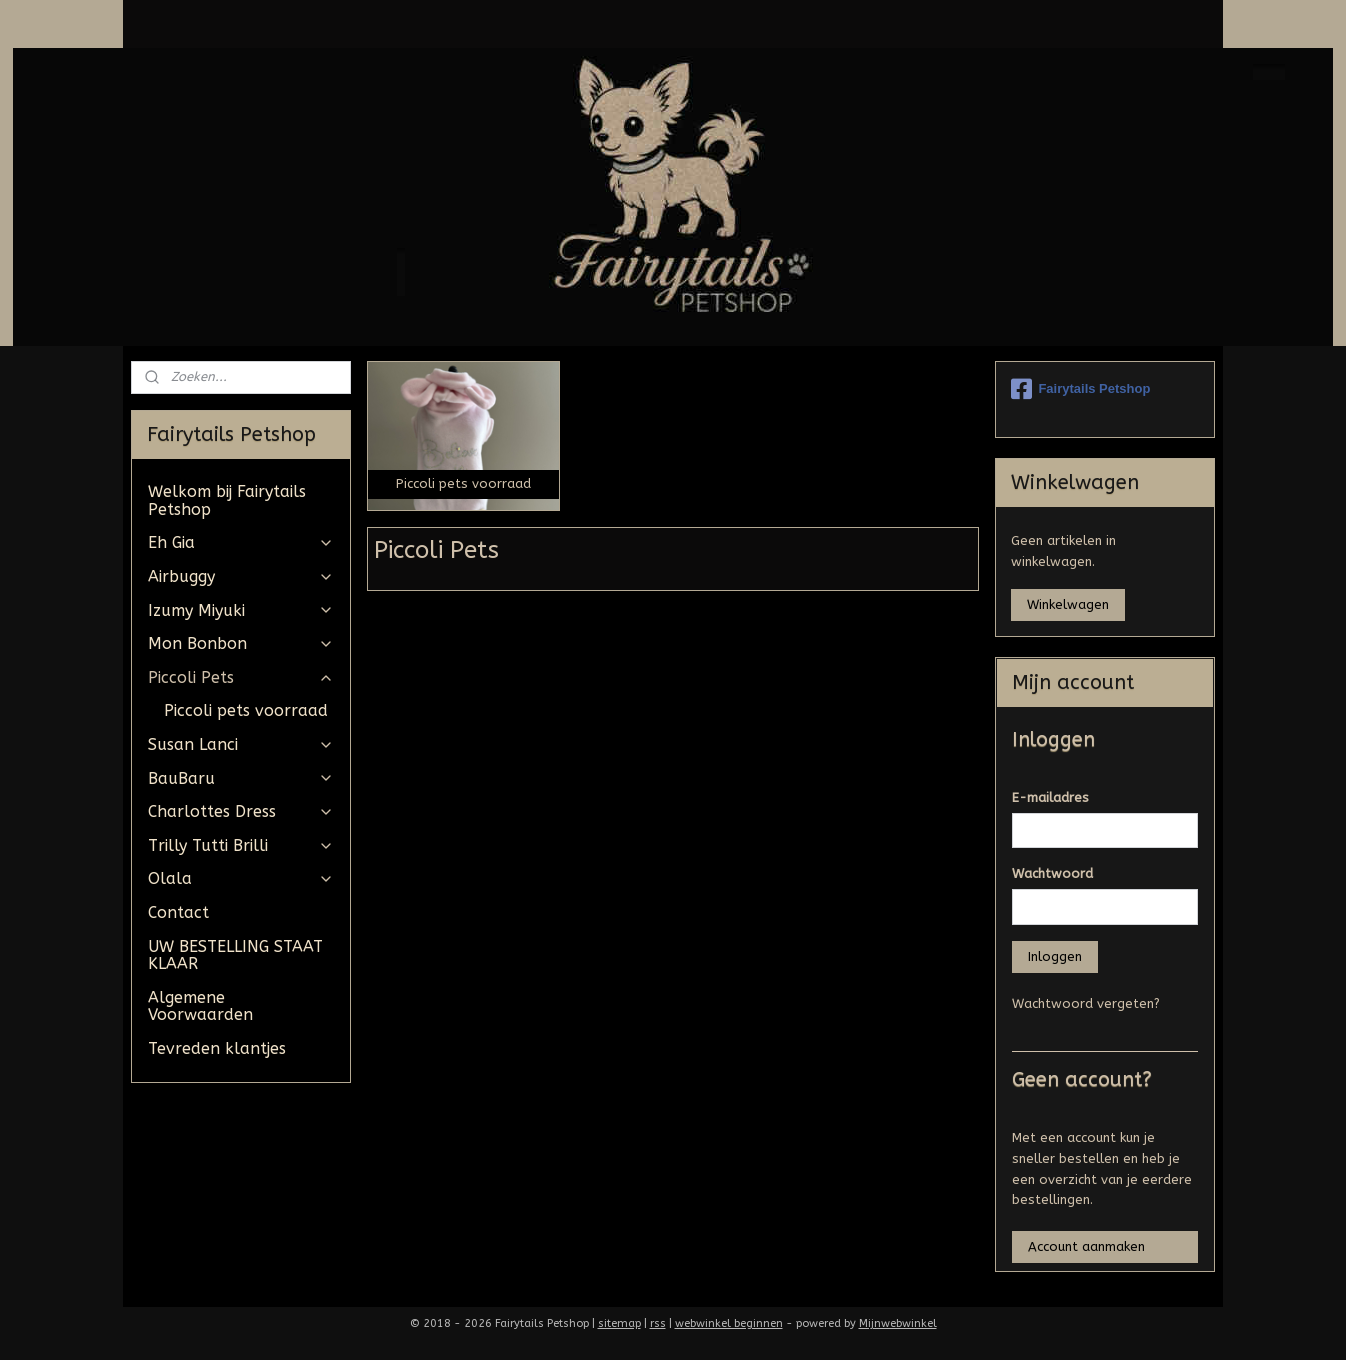  Describe the element at coordinates (235, 955) in the screenshot. I see `UW BESTELLING STAAT KLAAR` at that location.